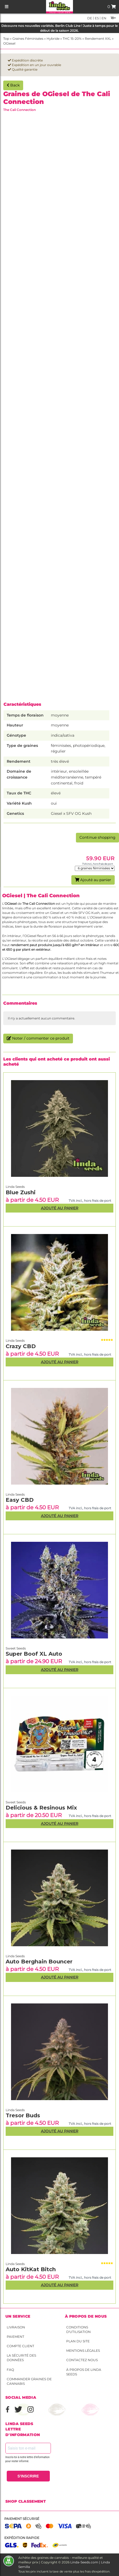 Image resolution: width=119 pixels, height=2576 pixels. Describe the element at coordinates (31, 2269) in the screenshot. I see `Auto KitKat Bitch` at that location.